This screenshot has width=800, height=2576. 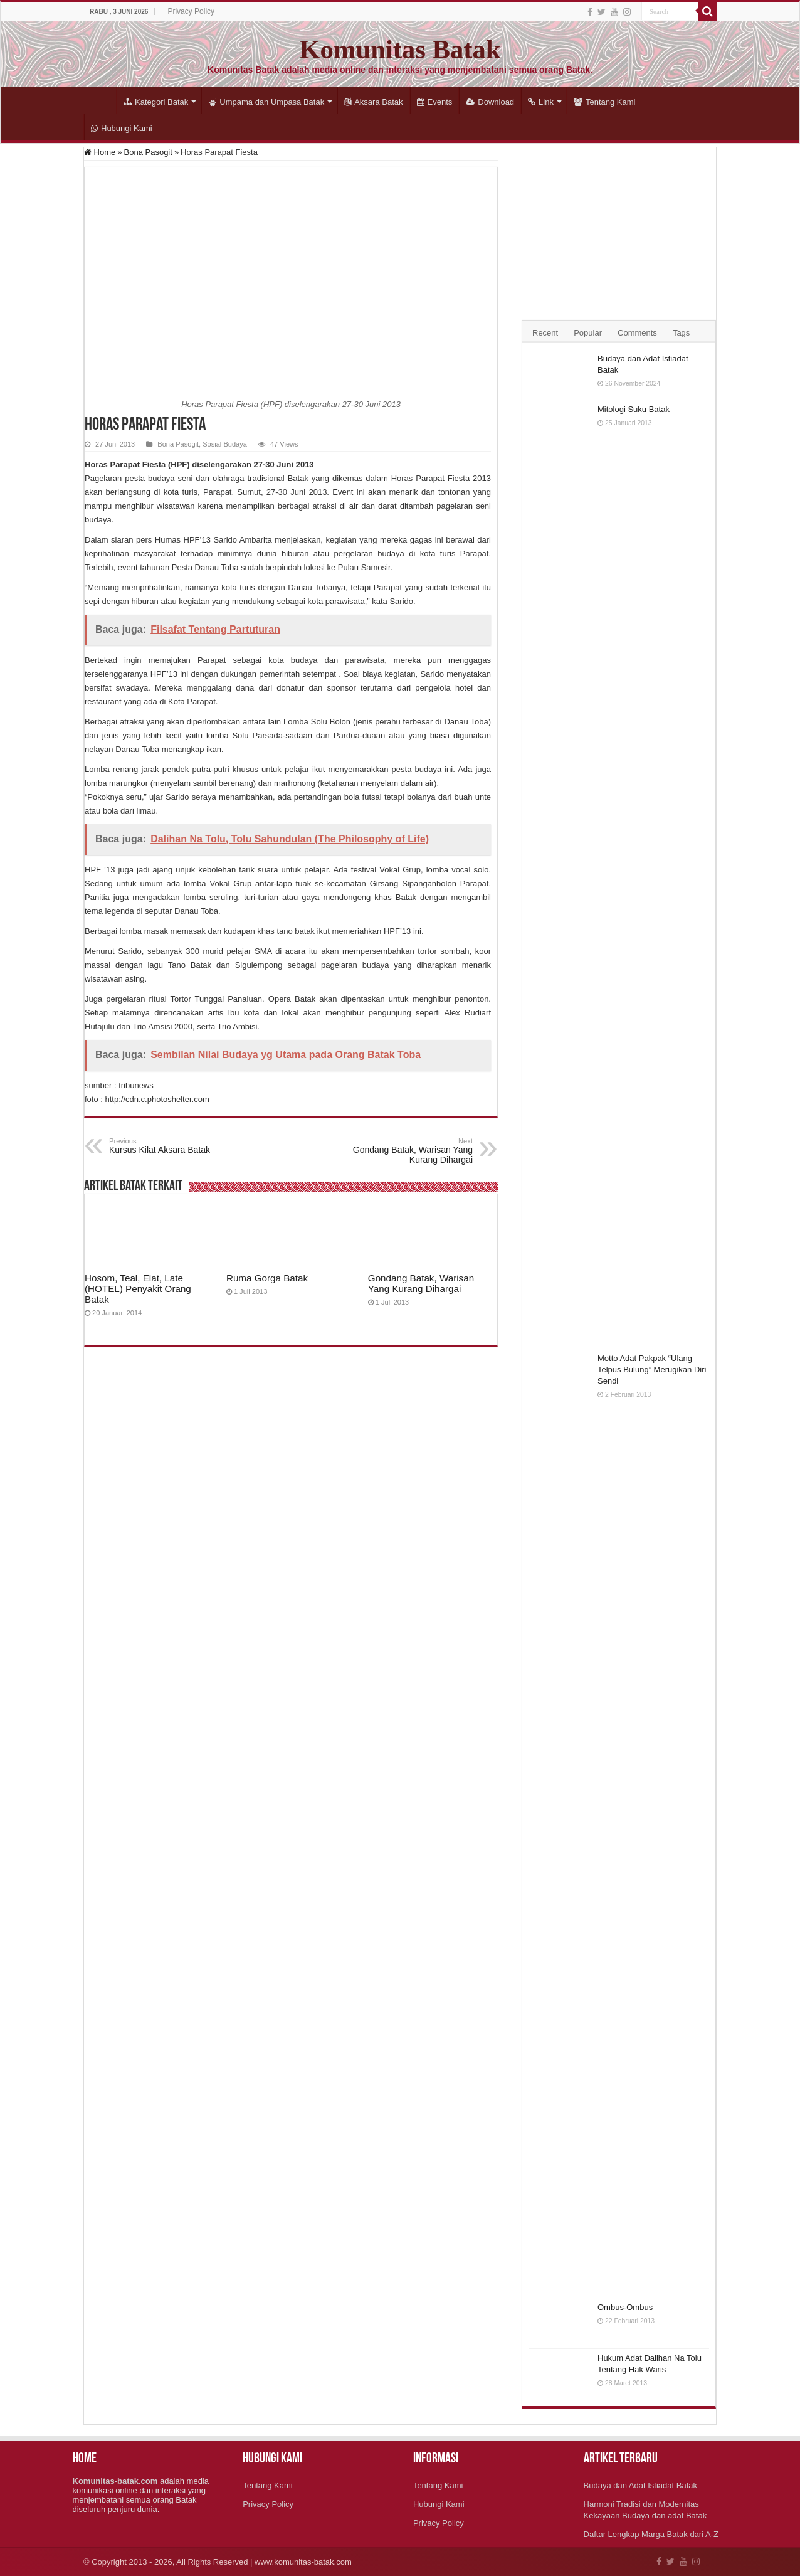 What do you see at coordinates (373, 102) in the screenshot?
I see `Aksara Batak` at bounding box center [373, 102].